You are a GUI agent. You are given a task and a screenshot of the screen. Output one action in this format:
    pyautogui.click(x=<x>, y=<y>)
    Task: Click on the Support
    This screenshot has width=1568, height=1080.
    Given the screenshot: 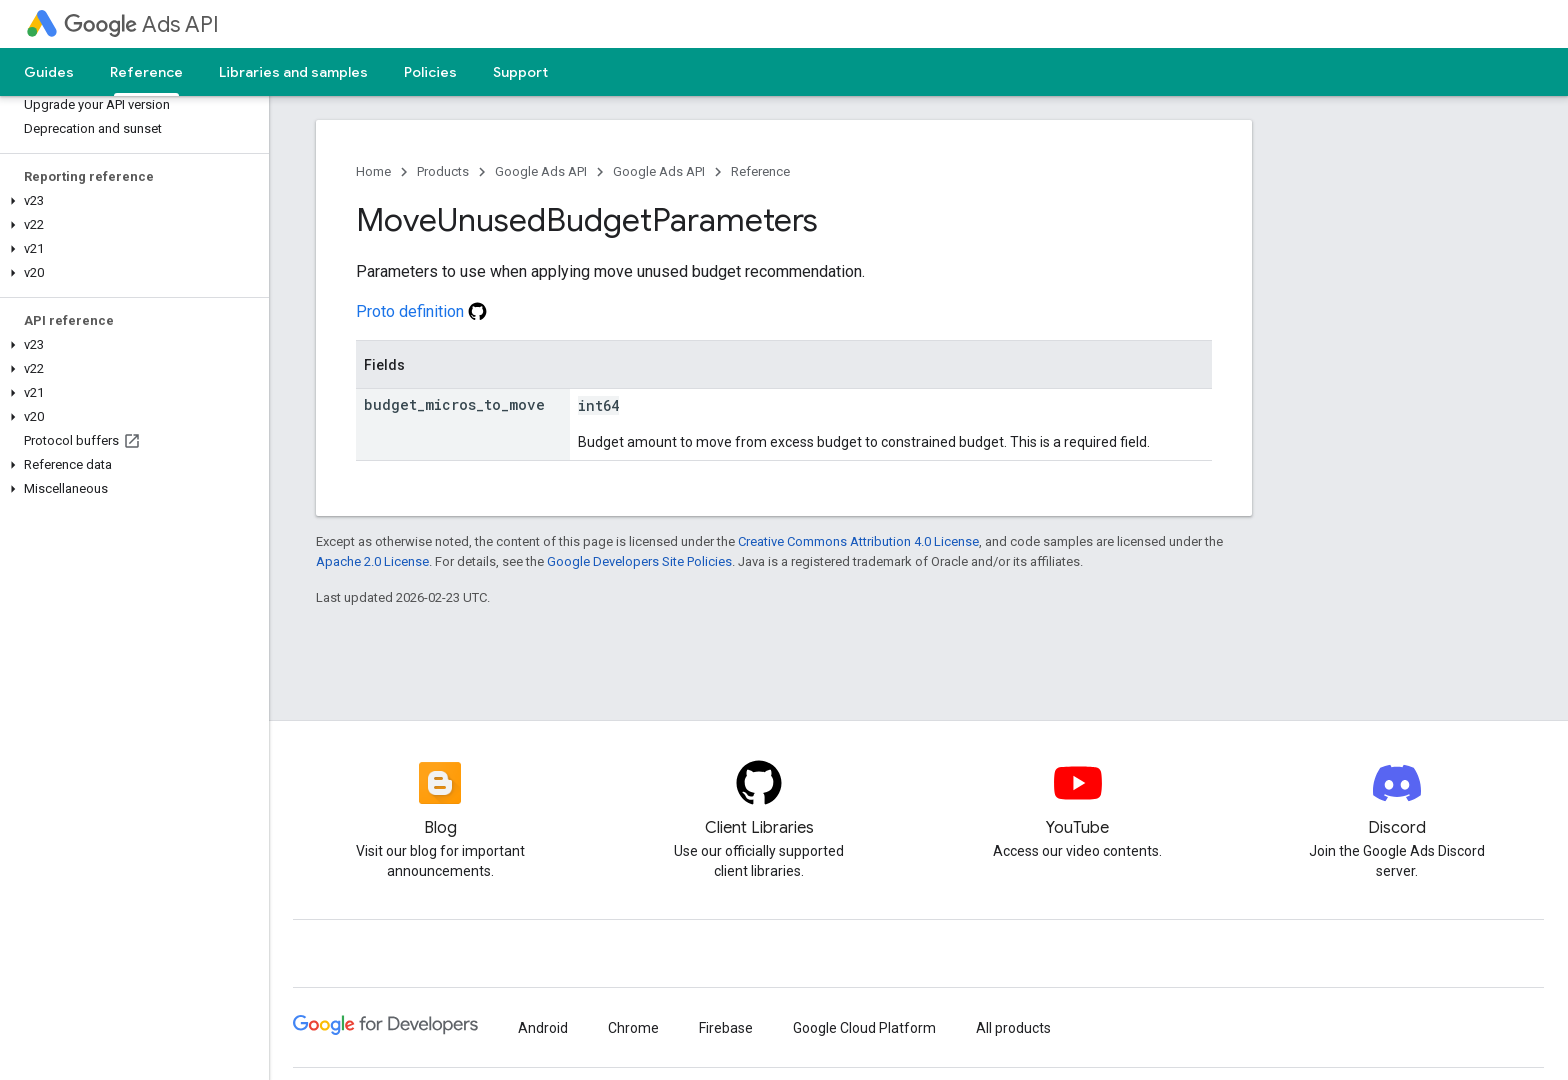 What is the action you would take?
    pyautogui.click(x=520, y=72)
    